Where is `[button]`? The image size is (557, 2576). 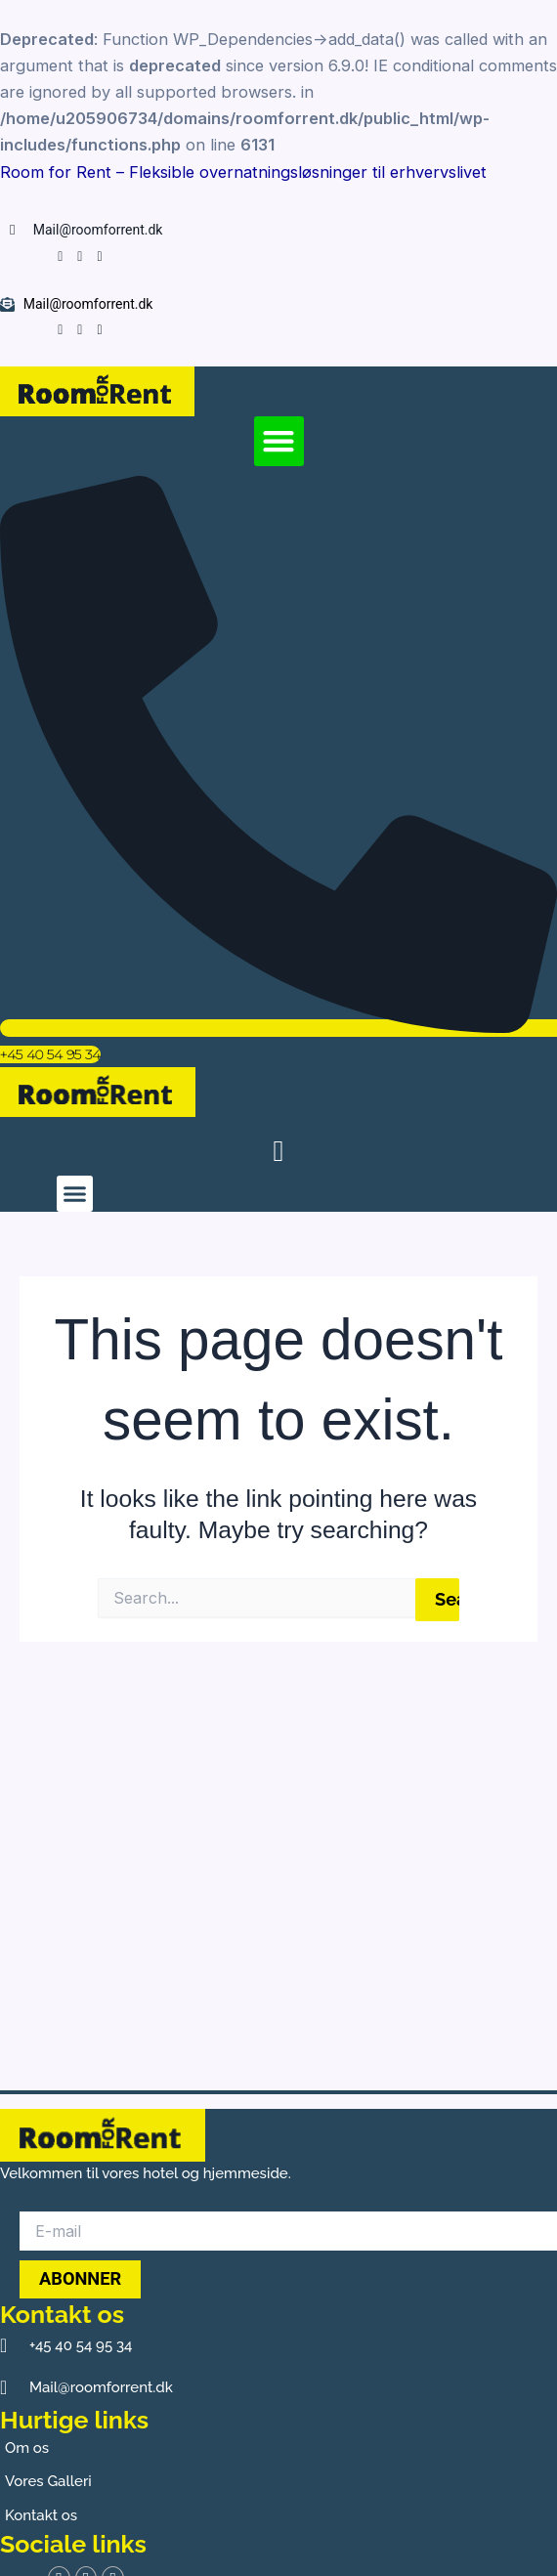
[button] is located at coordinates (279, 441).